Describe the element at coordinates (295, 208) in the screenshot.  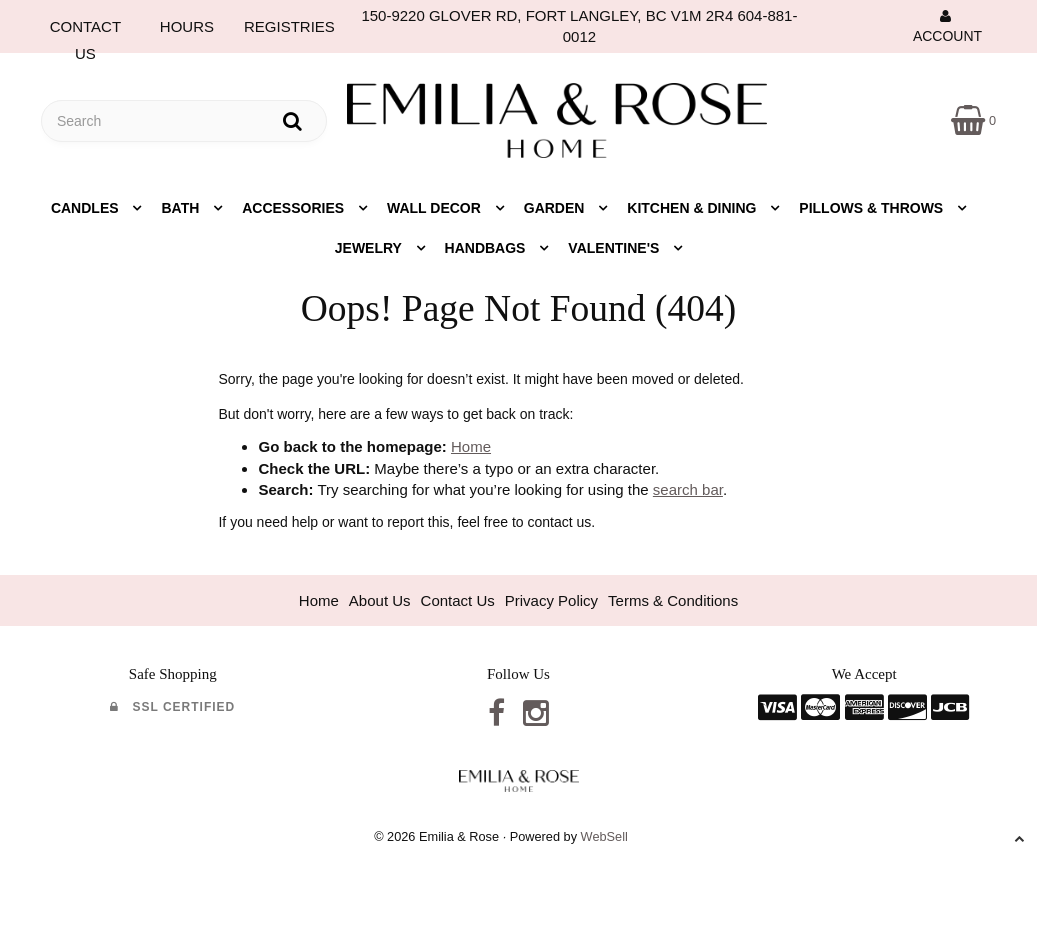
I see `Accessories` at that location.